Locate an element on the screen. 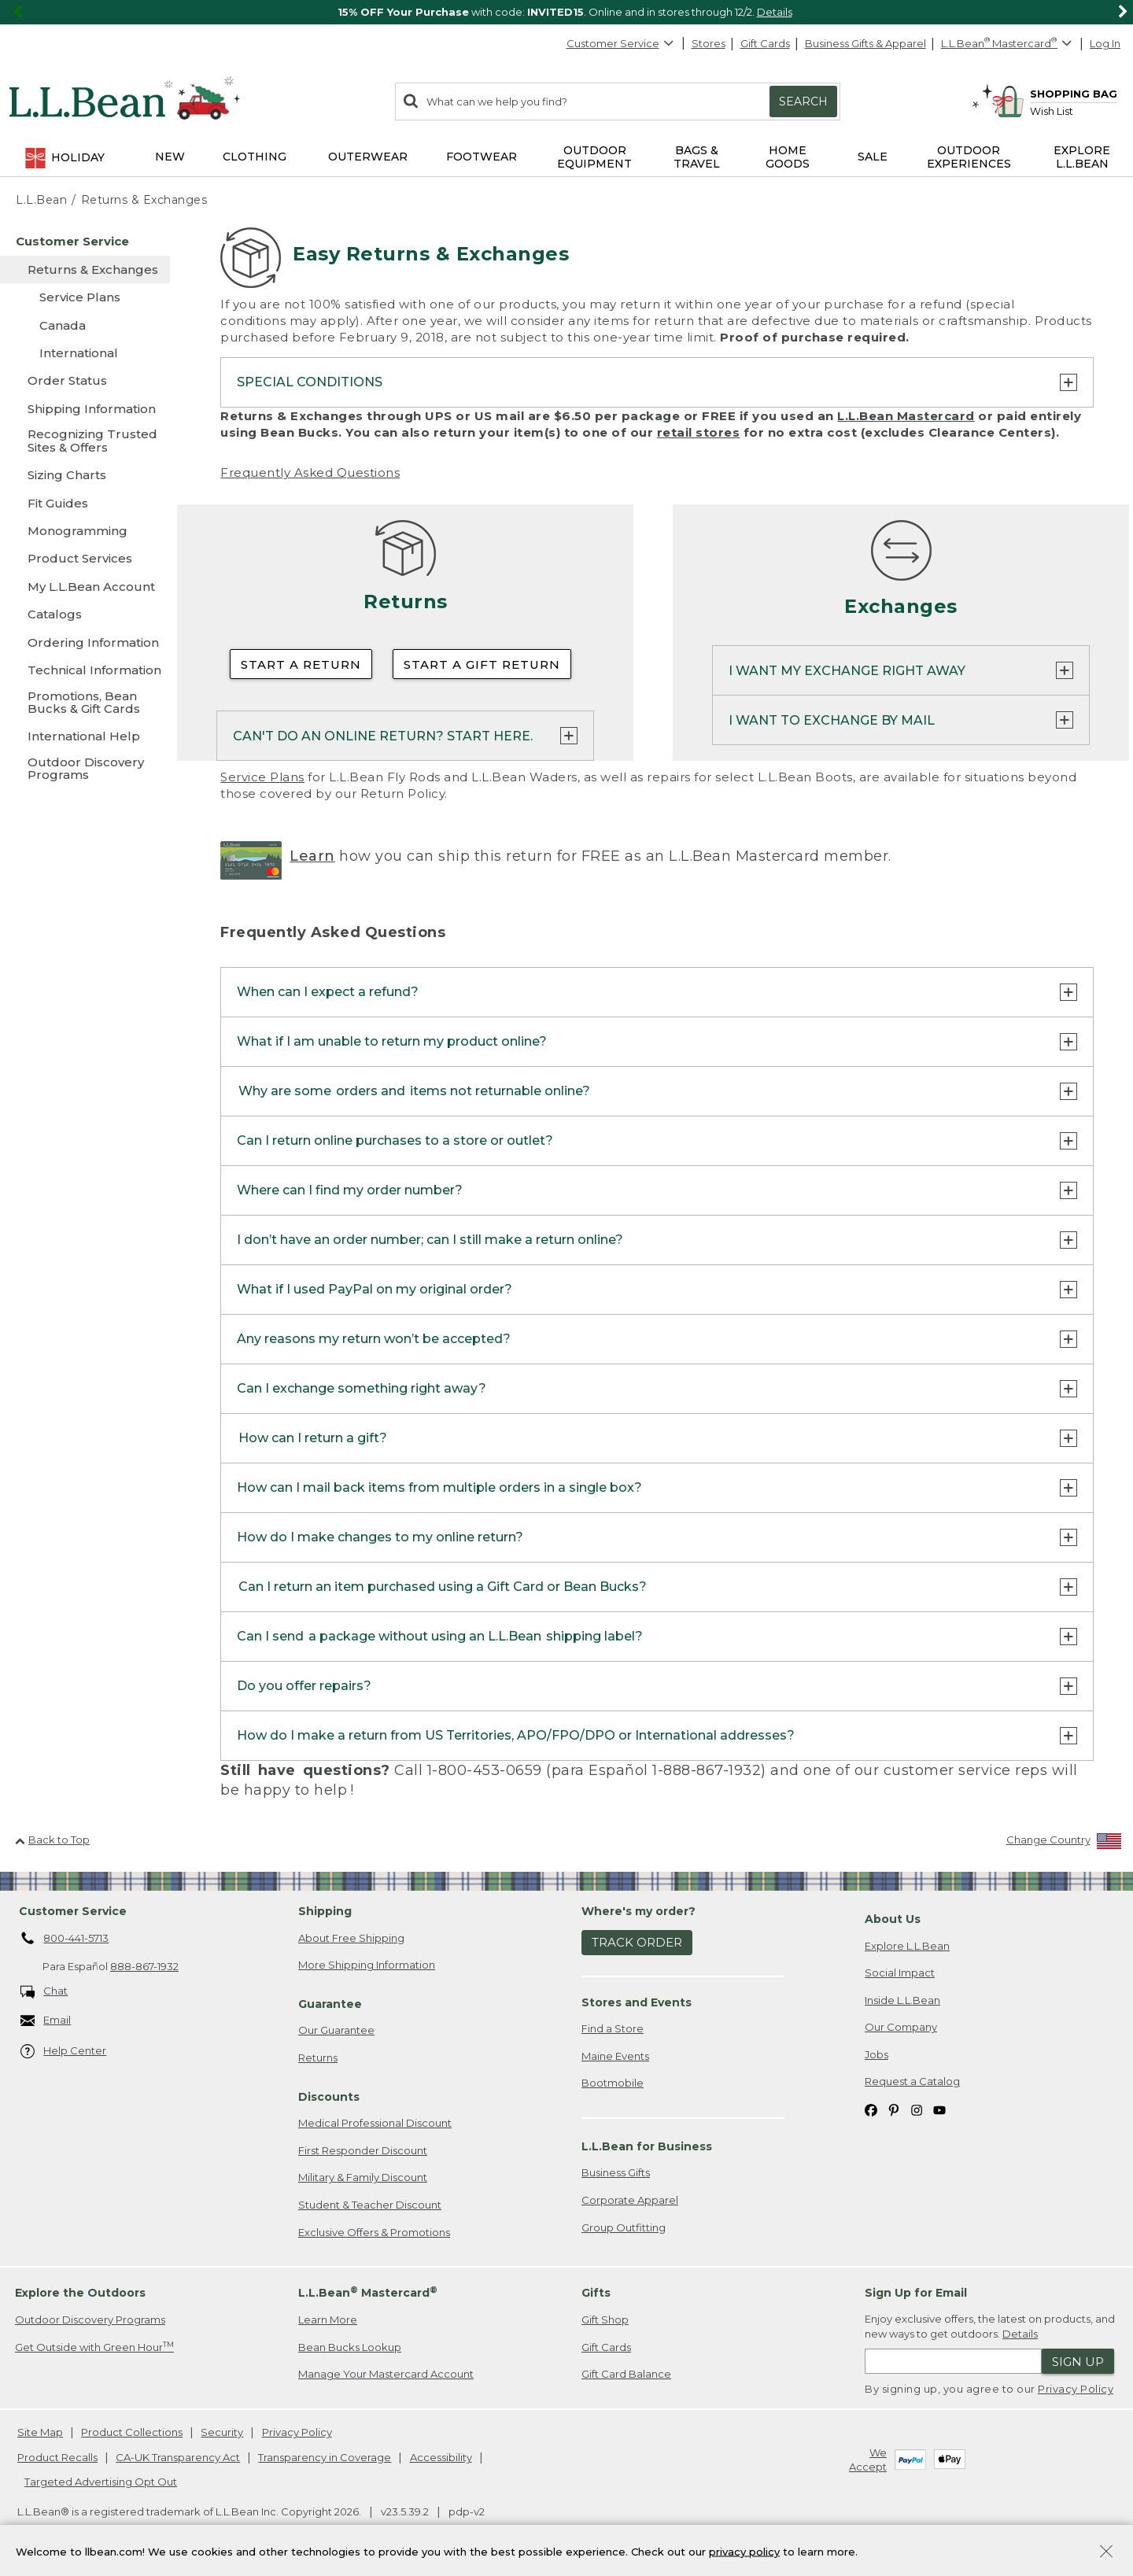  Details is located at coordinates (774, 12).